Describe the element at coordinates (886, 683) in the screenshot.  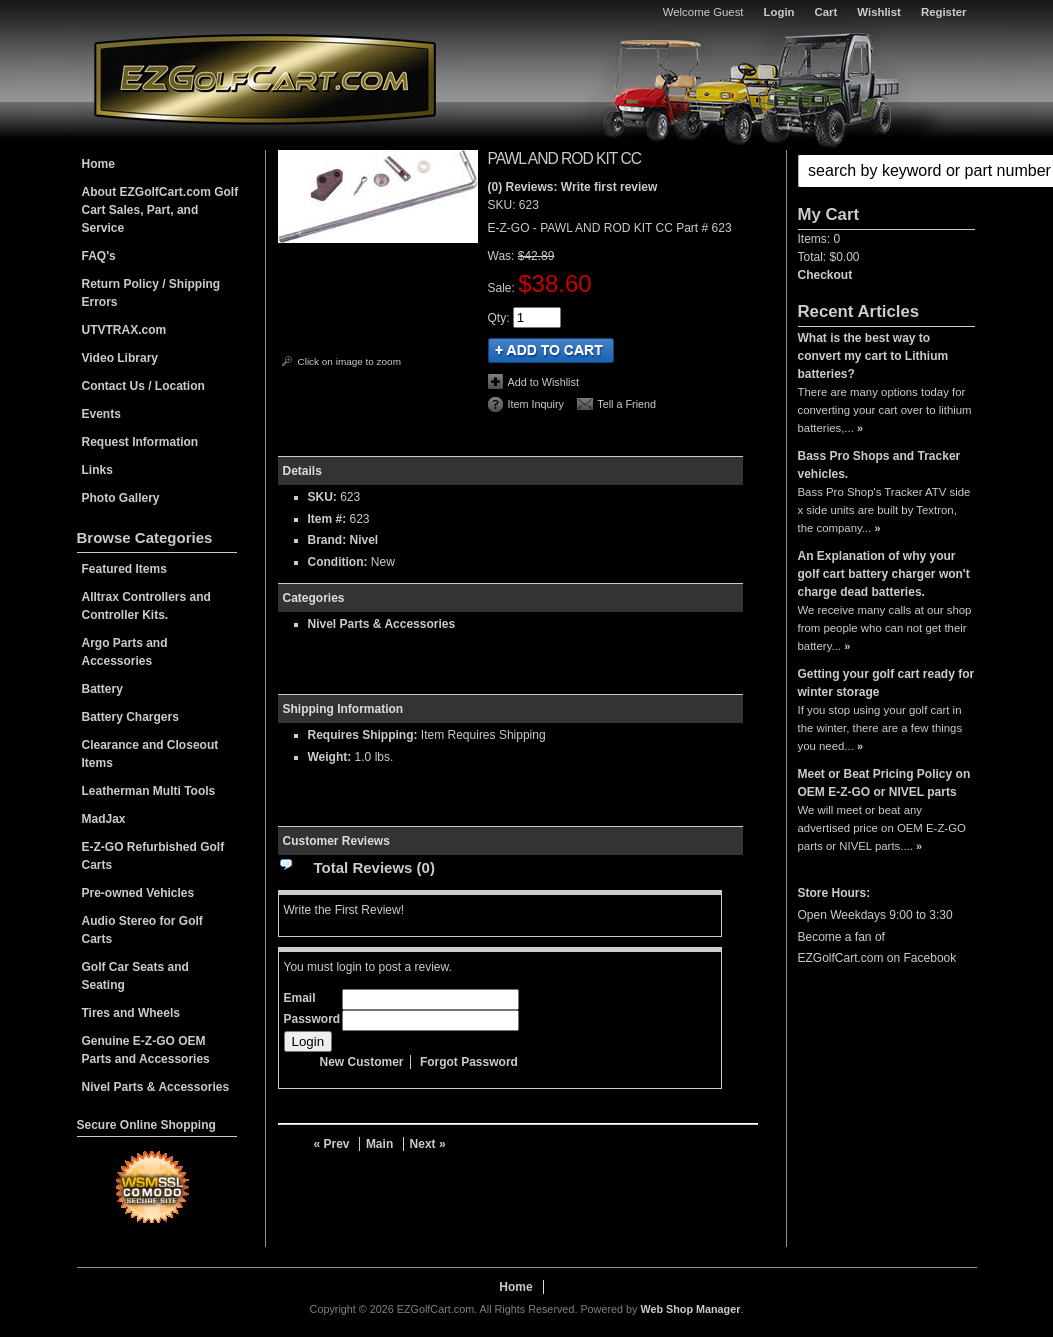
I see `Getting your golf cart ready for winter storage` at that location.